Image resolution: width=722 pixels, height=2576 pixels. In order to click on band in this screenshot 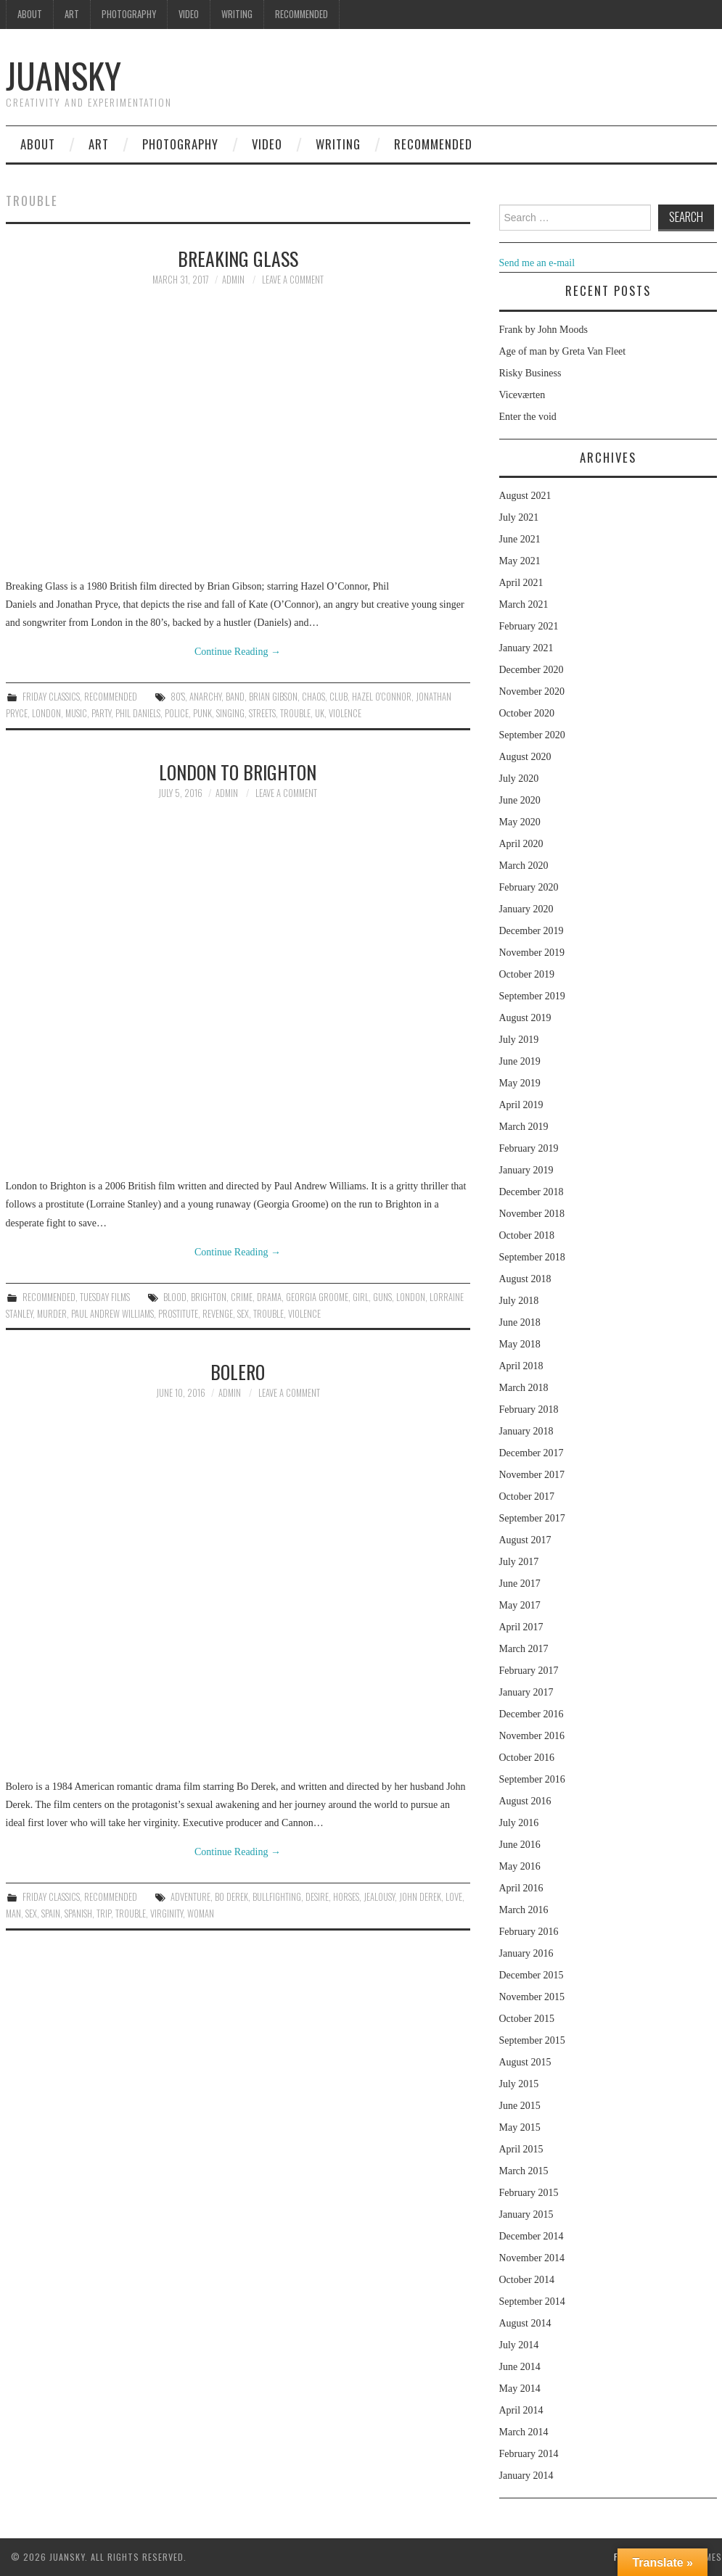, I will do `click(235, 696)`.